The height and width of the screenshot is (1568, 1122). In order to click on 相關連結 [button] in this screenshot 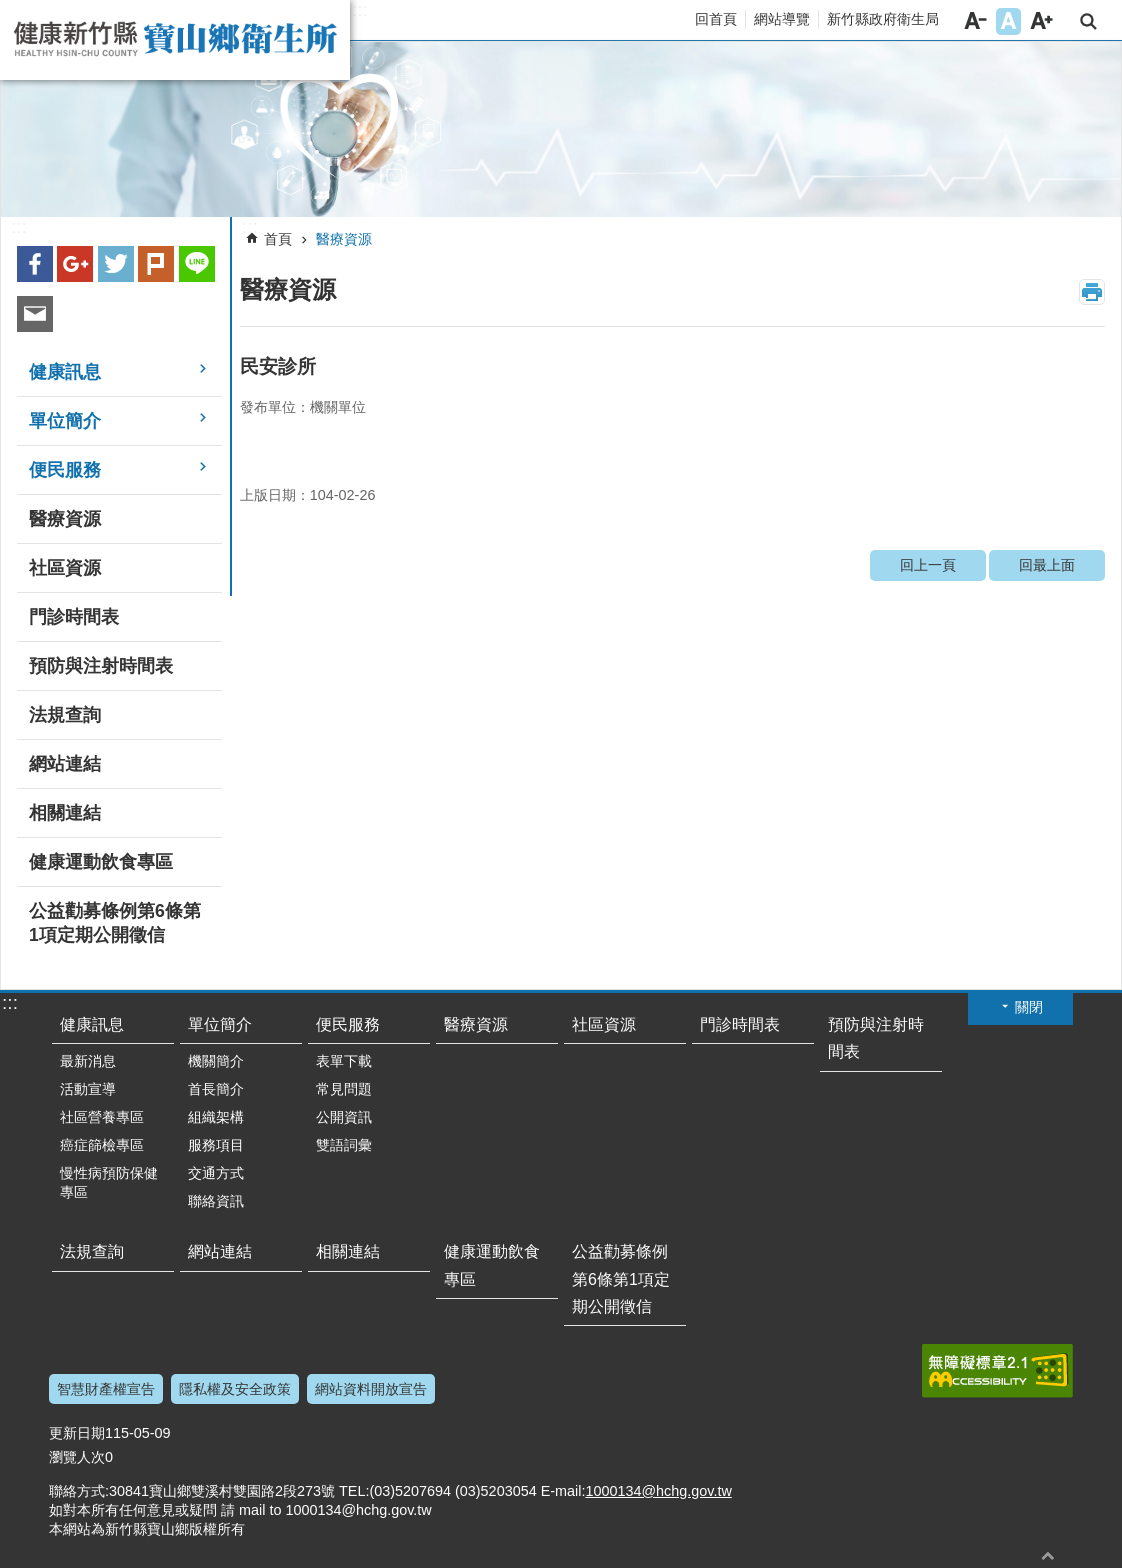, I will do `click(65, 813)`.